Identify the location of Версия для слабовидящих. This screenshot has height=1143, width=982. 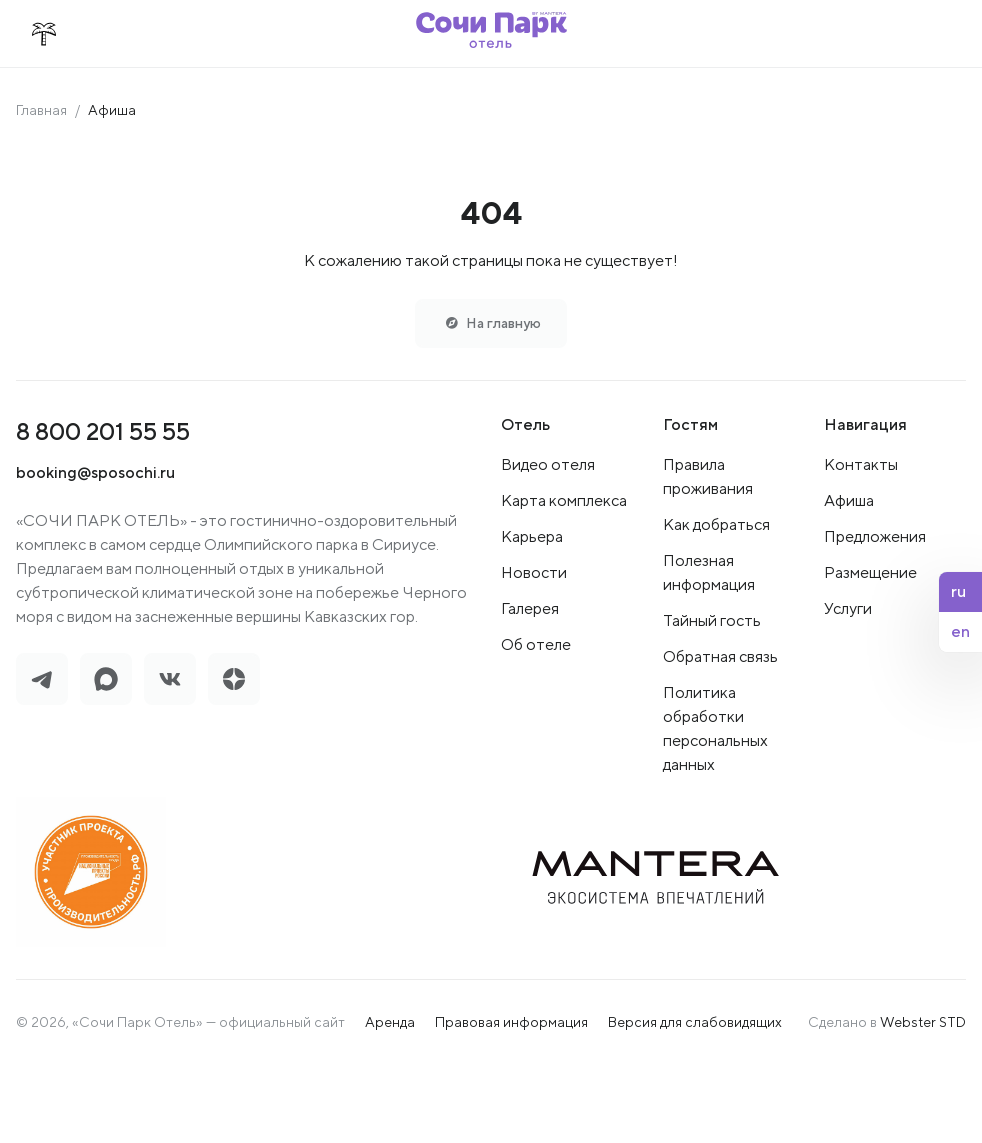
(695, 1028).